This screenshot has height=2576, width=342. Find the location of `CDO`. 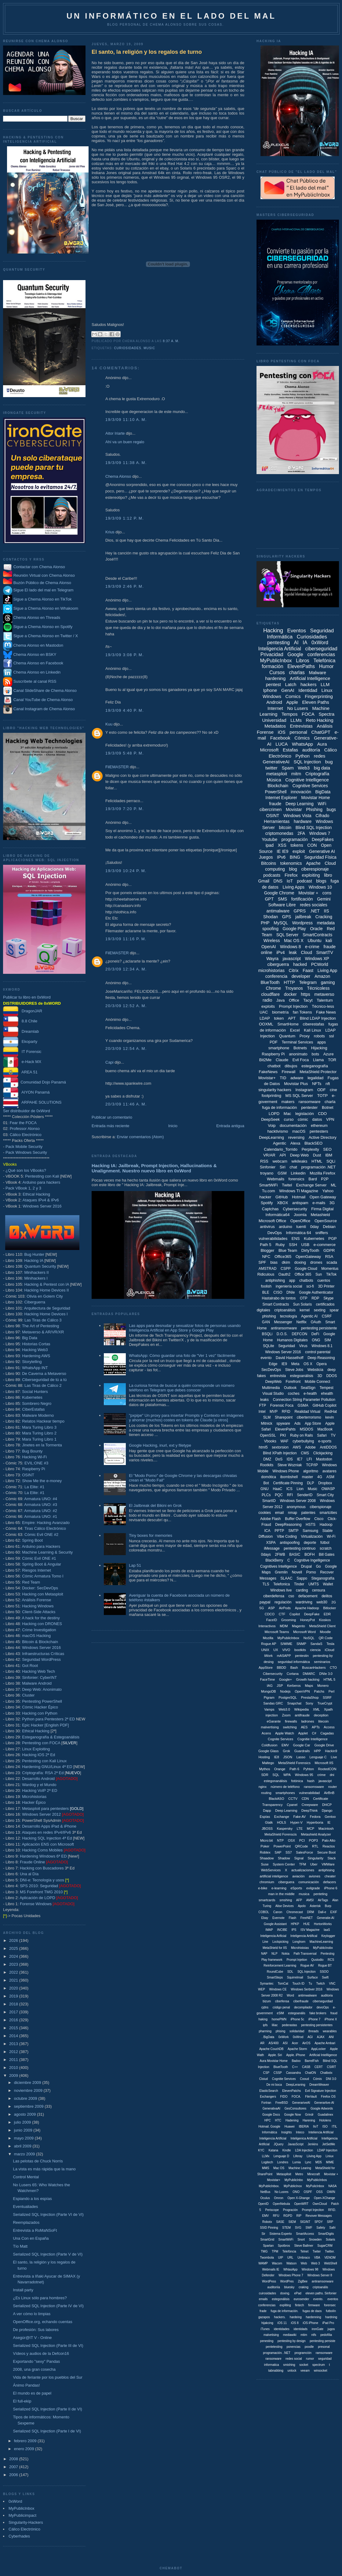

CDO is located at coordinates (322, 1113).